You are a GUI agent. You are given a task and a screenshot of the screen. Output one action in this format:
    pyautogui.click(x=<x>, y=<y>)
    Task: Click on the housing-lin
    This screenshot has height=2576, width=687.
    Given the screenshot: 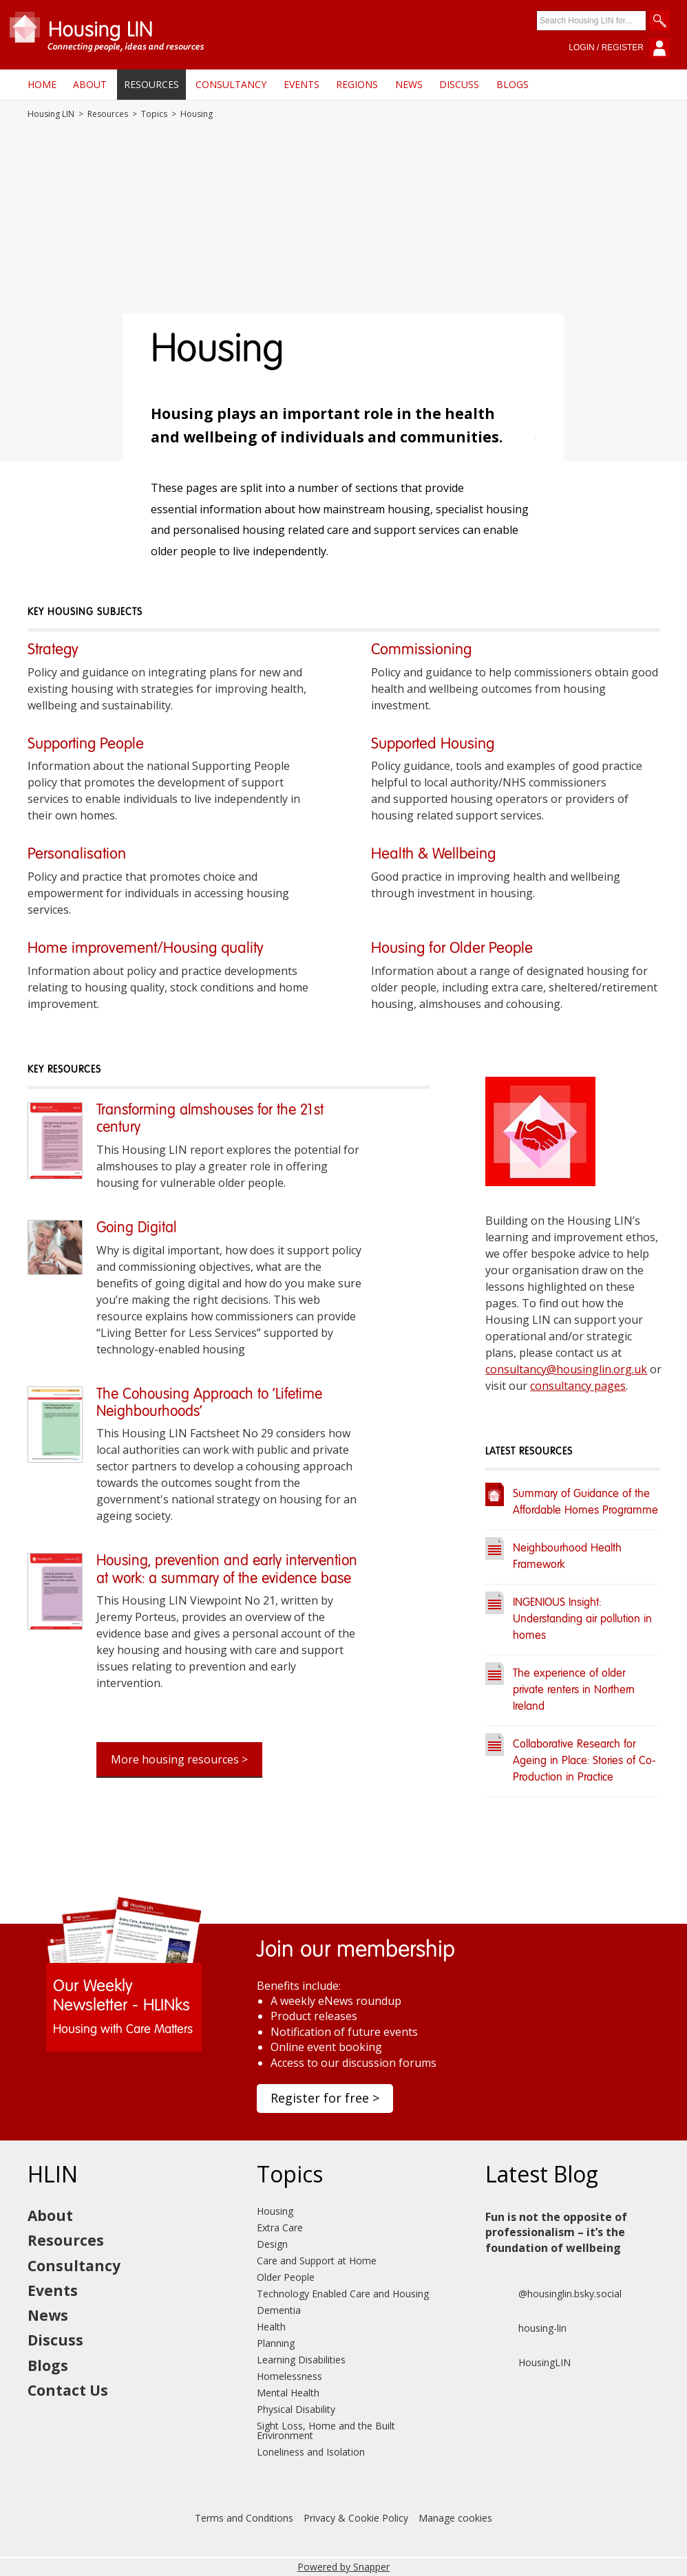 What is the action you would take?
    pyautogui.click(x=526, y=2328)
    